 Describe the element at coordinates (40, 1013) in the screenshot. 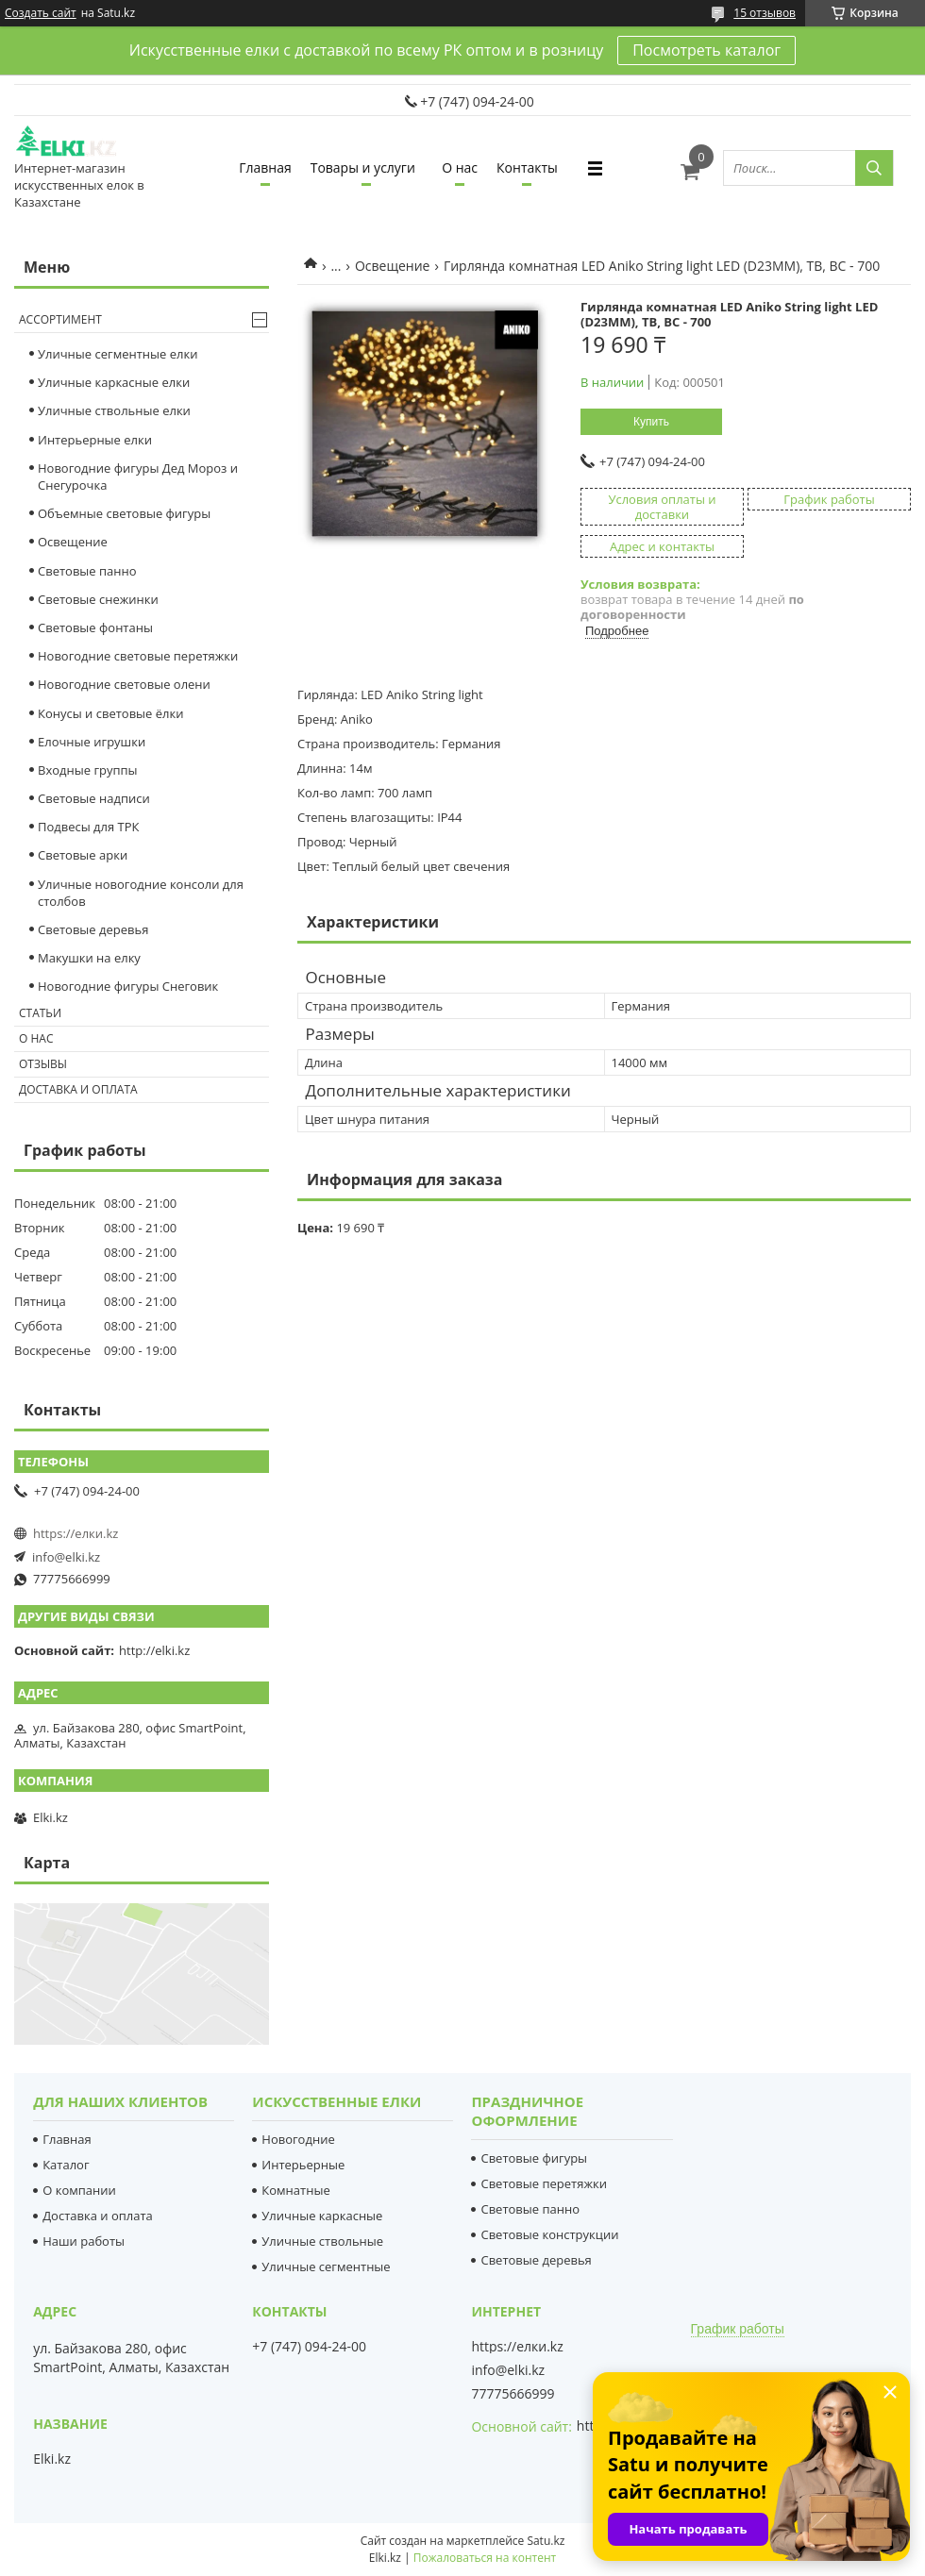

I see `Статьи` at that location.